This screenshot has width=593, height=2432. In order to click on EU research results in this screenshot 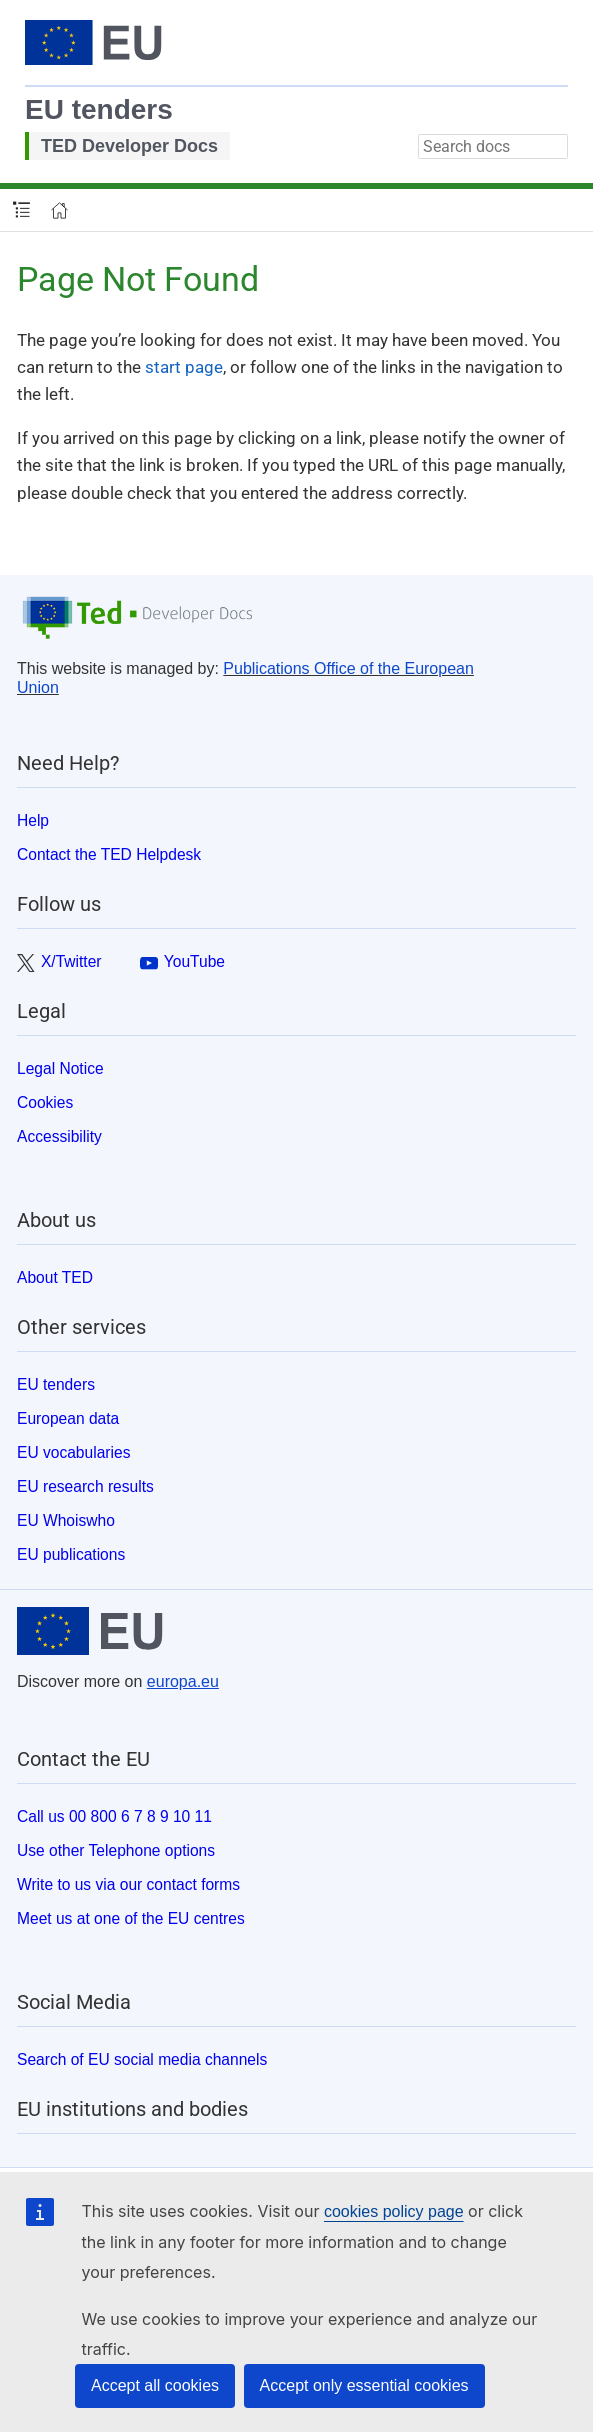, I will do `click(85, 1486)`.